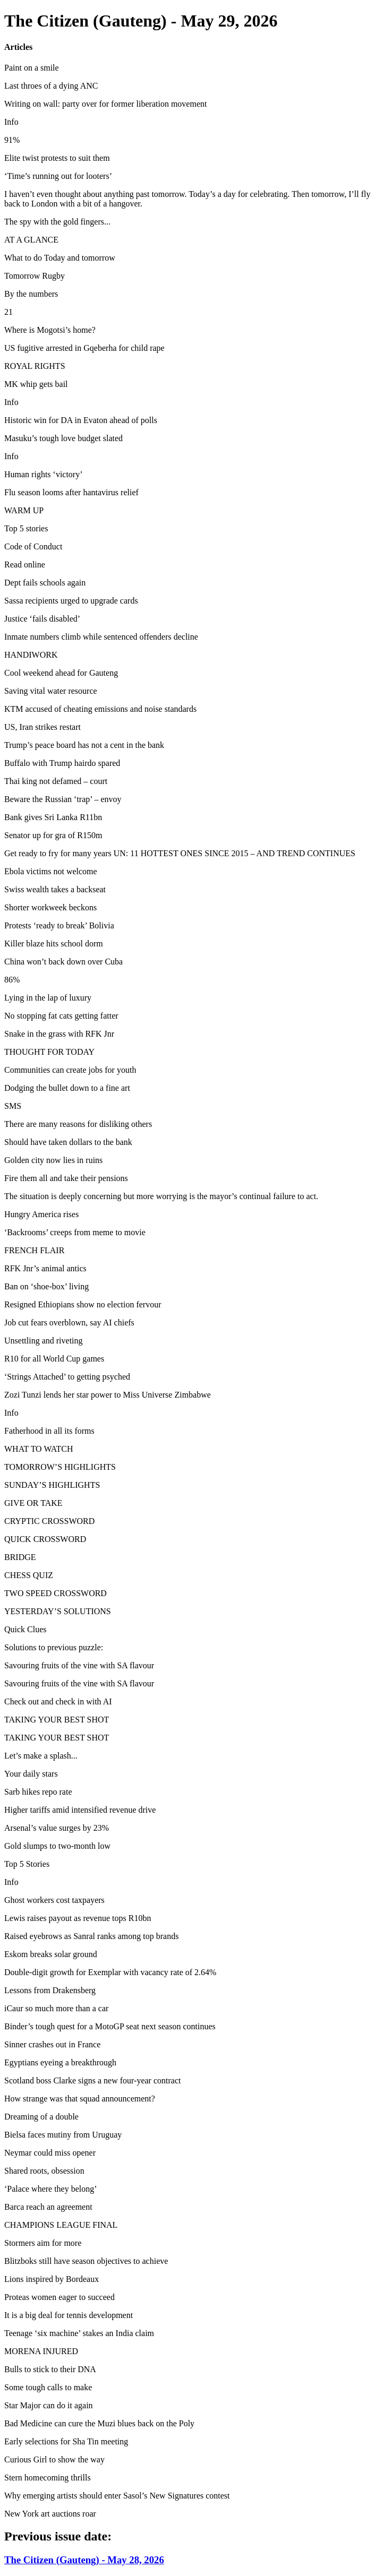  Describe the element at coordinates (53, 1160) in the screenshot. I see `Golden city now lies in ruins` at that location.